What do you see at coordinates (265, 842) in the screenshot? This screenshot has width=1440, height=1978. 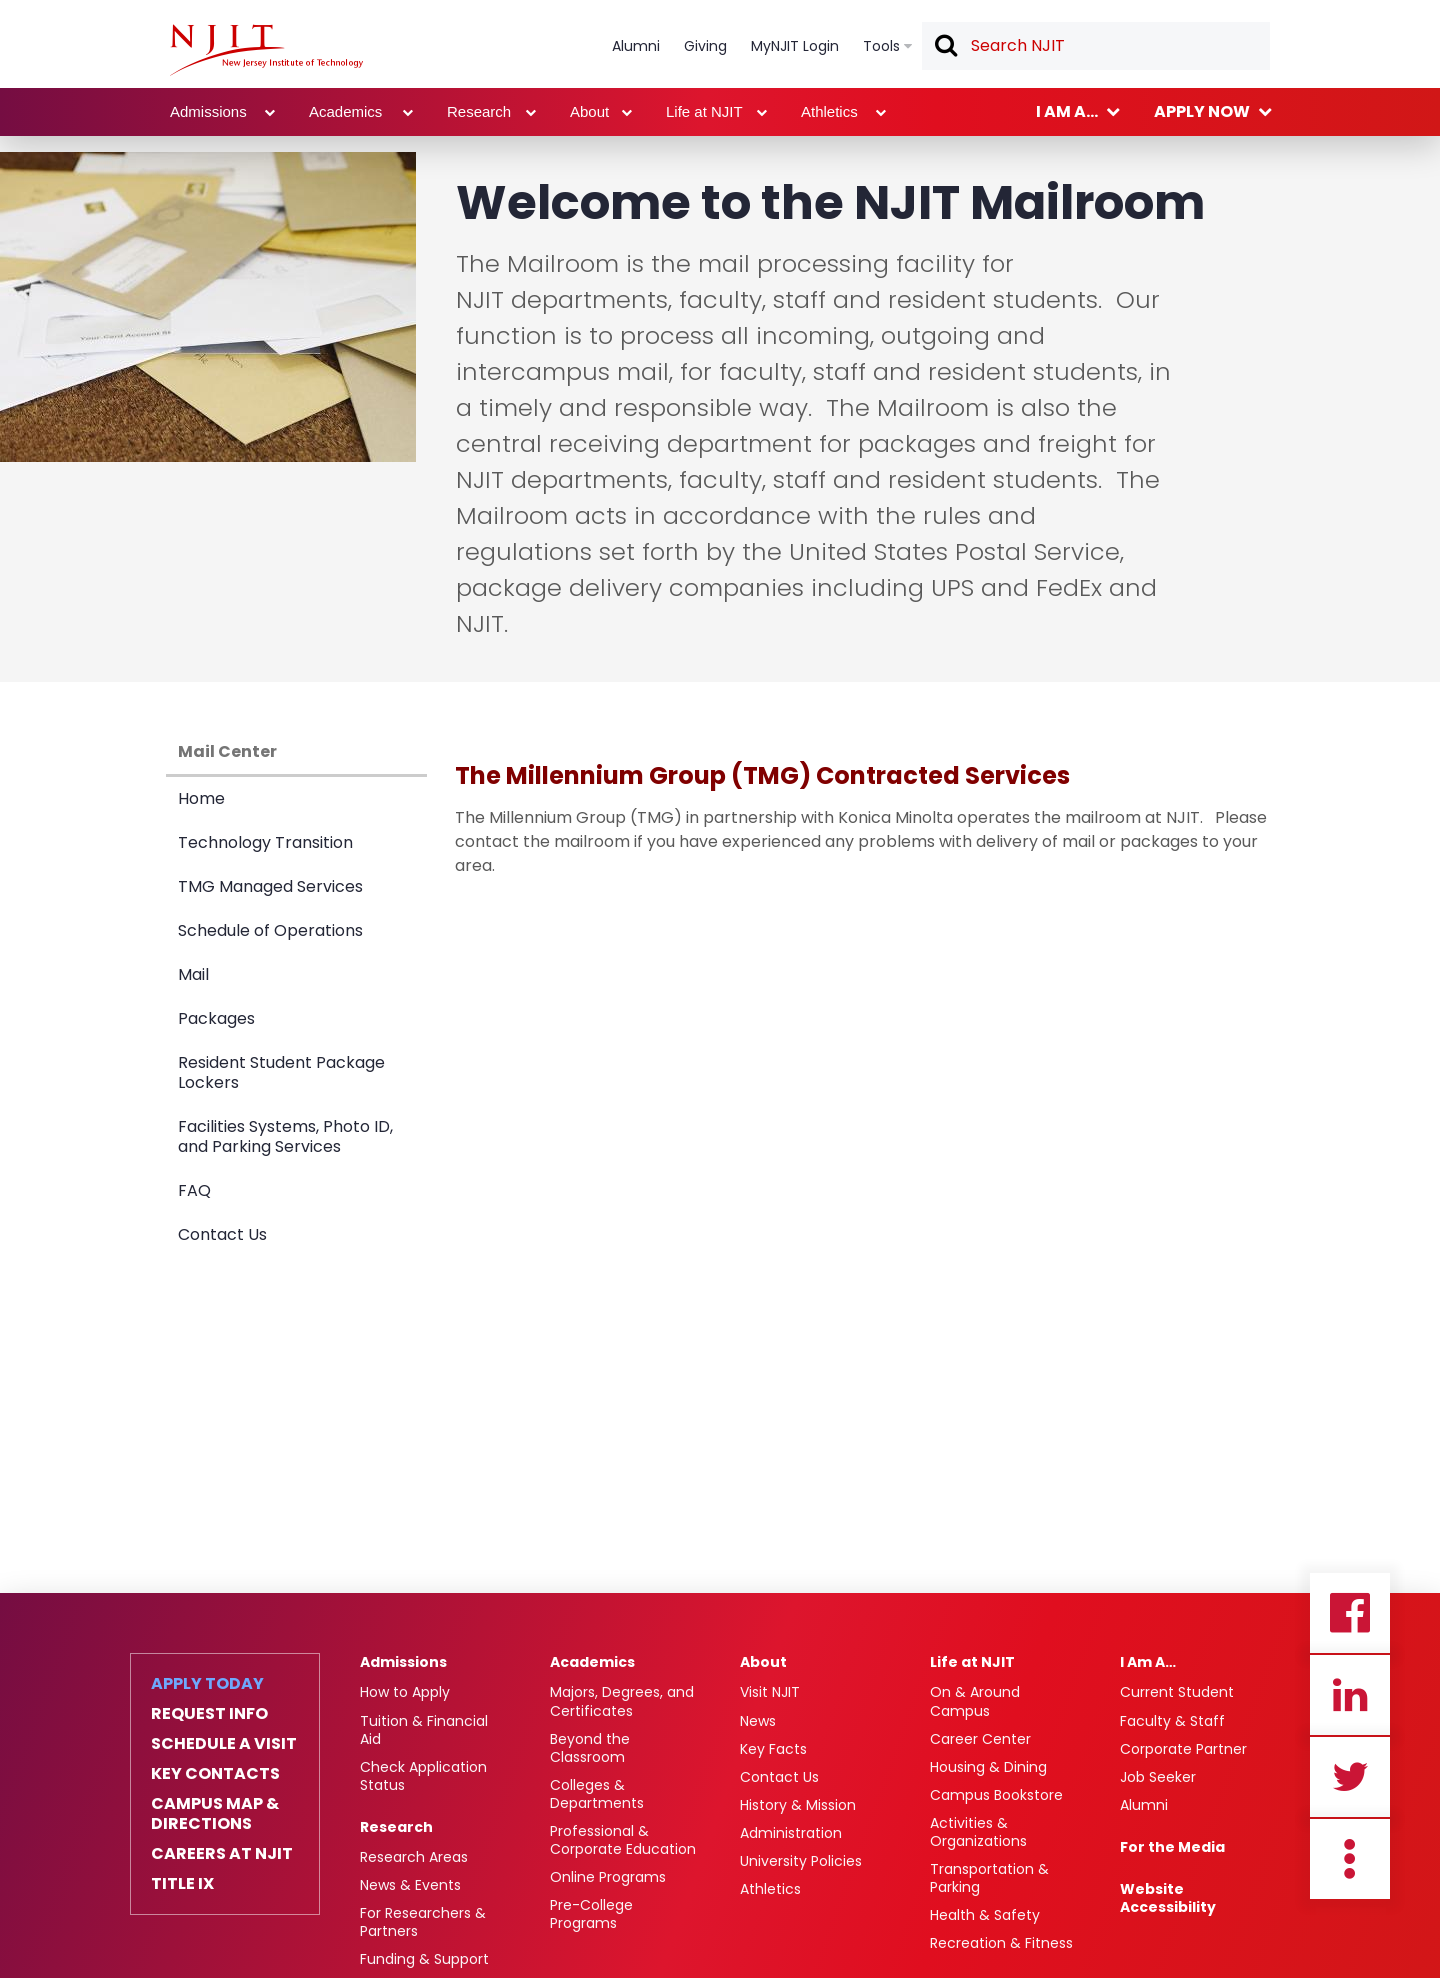 I see `Technology Transition` at bounding box center [265, 842].